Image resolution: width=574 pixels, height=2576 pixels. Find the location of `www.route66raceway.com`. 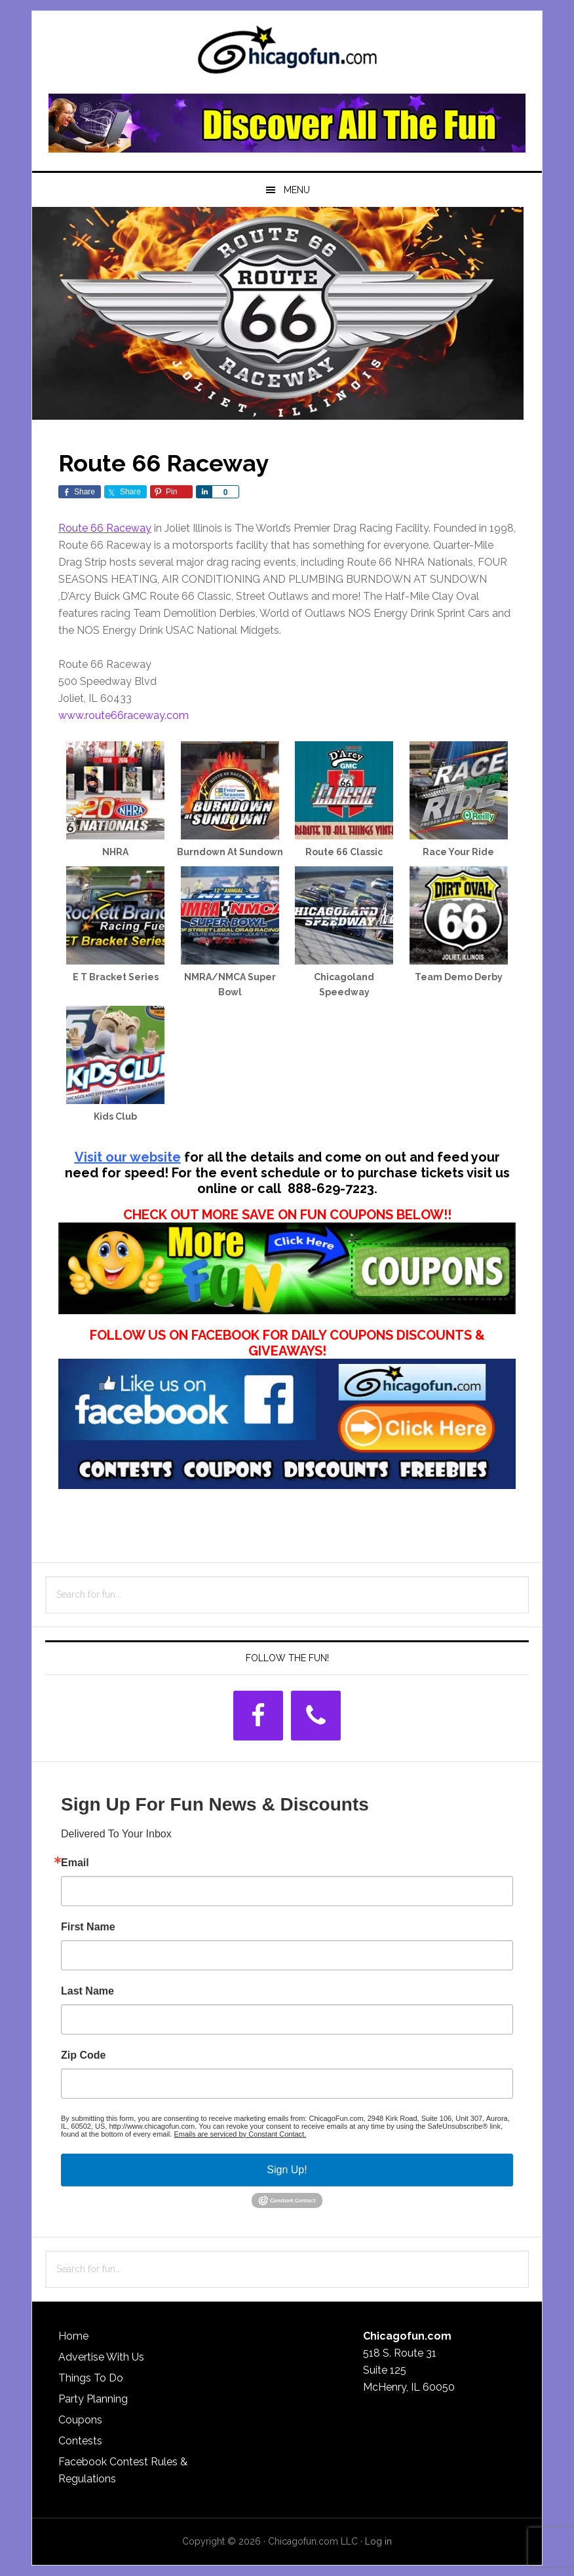

www.route66raceway.com is located at coordinates (123, 715).